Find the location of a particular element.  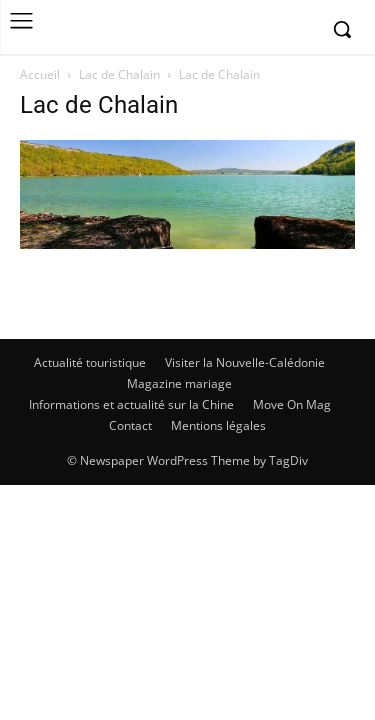

Lac de Chalain is located at coordinates (119, 74).